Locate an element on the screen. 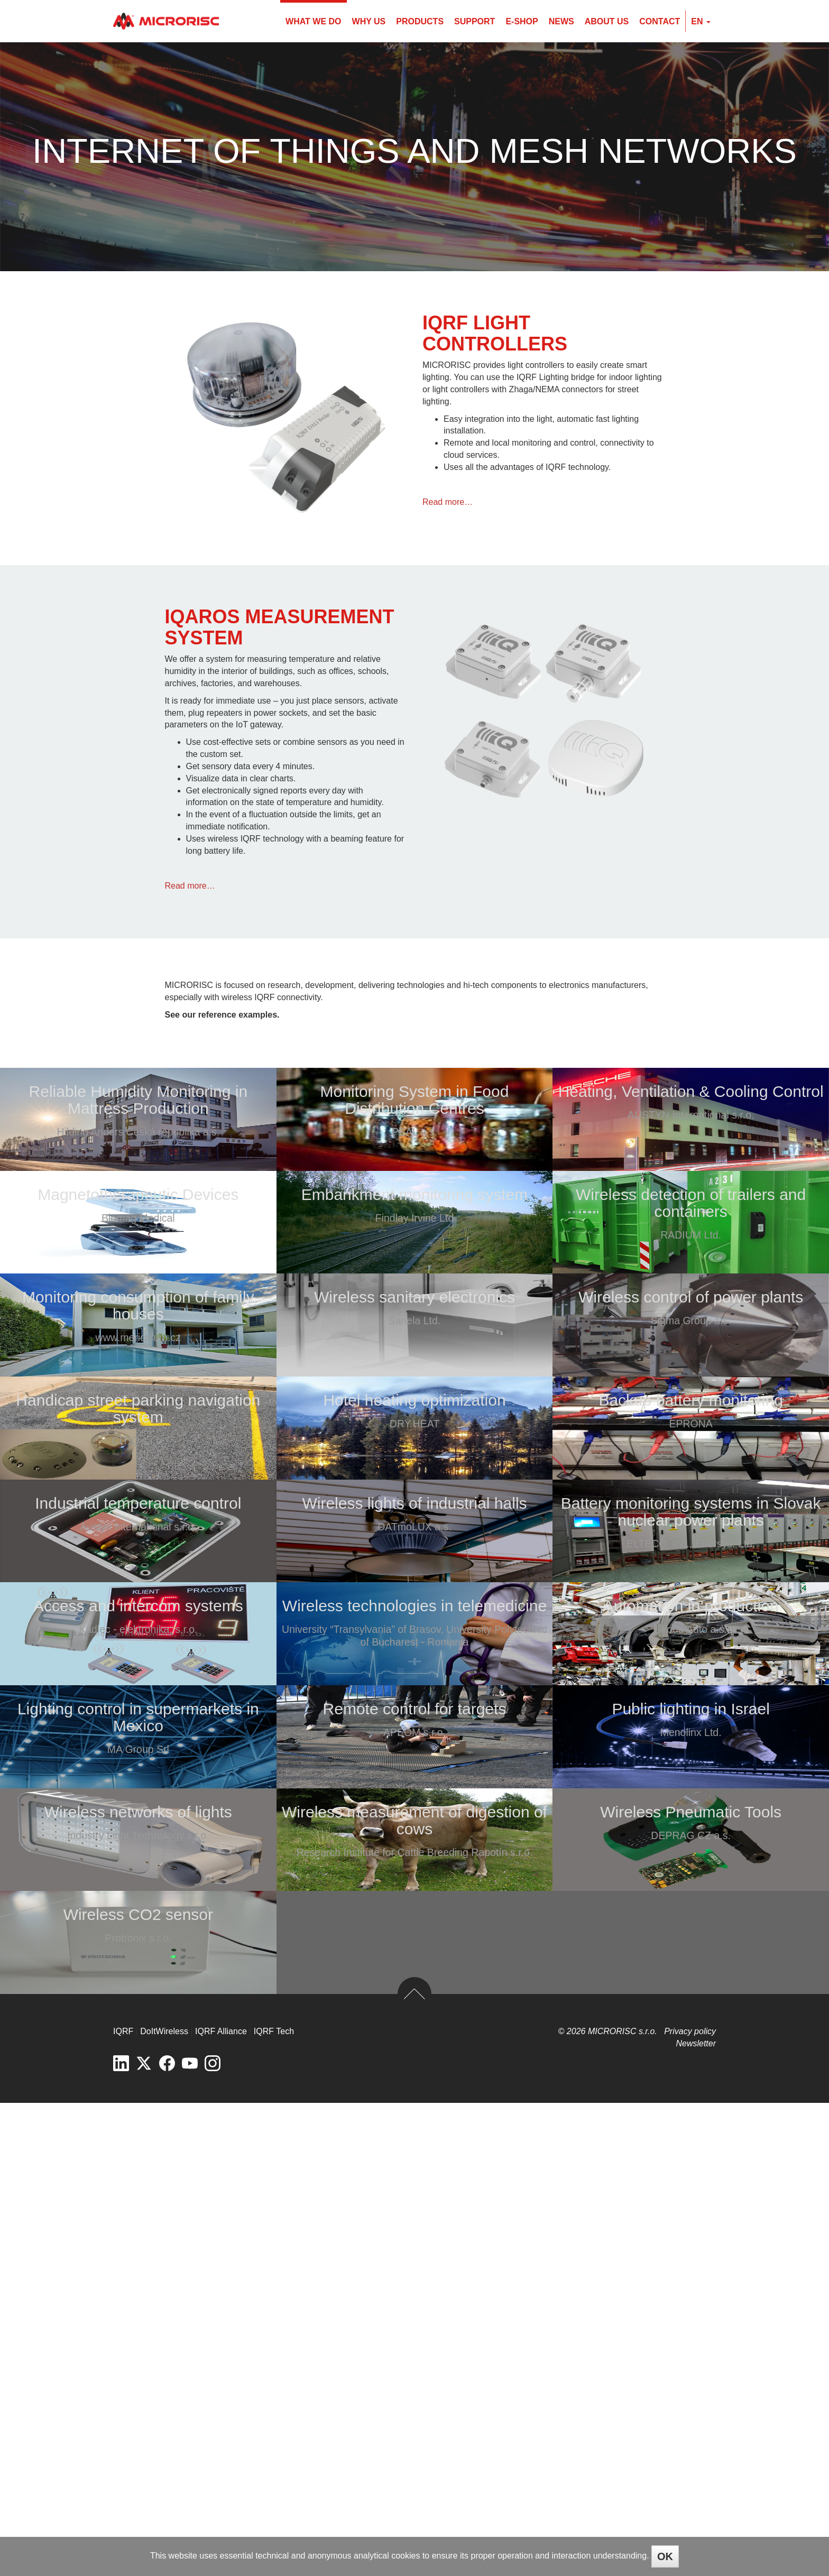 The width and height of the screenshot is (829, 2576). en is located at coordinates (701, 21).